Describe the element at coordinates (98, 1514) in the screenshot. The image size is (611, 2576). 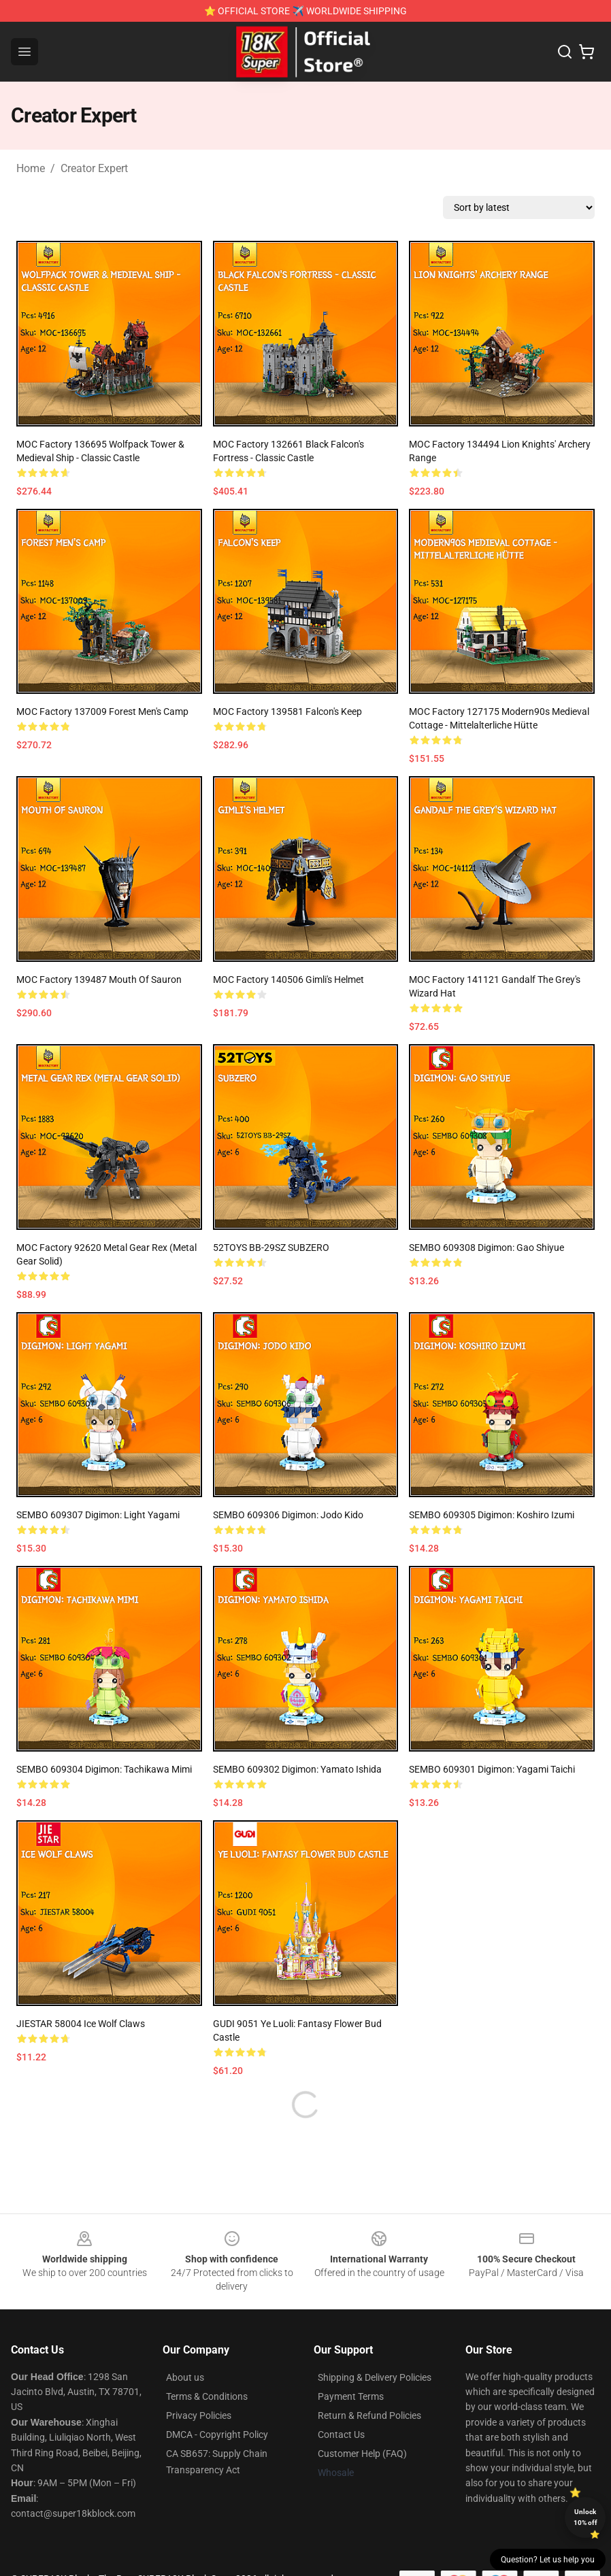
I see `SEMBO 609307 Digimon: Light Yagami` at that location.